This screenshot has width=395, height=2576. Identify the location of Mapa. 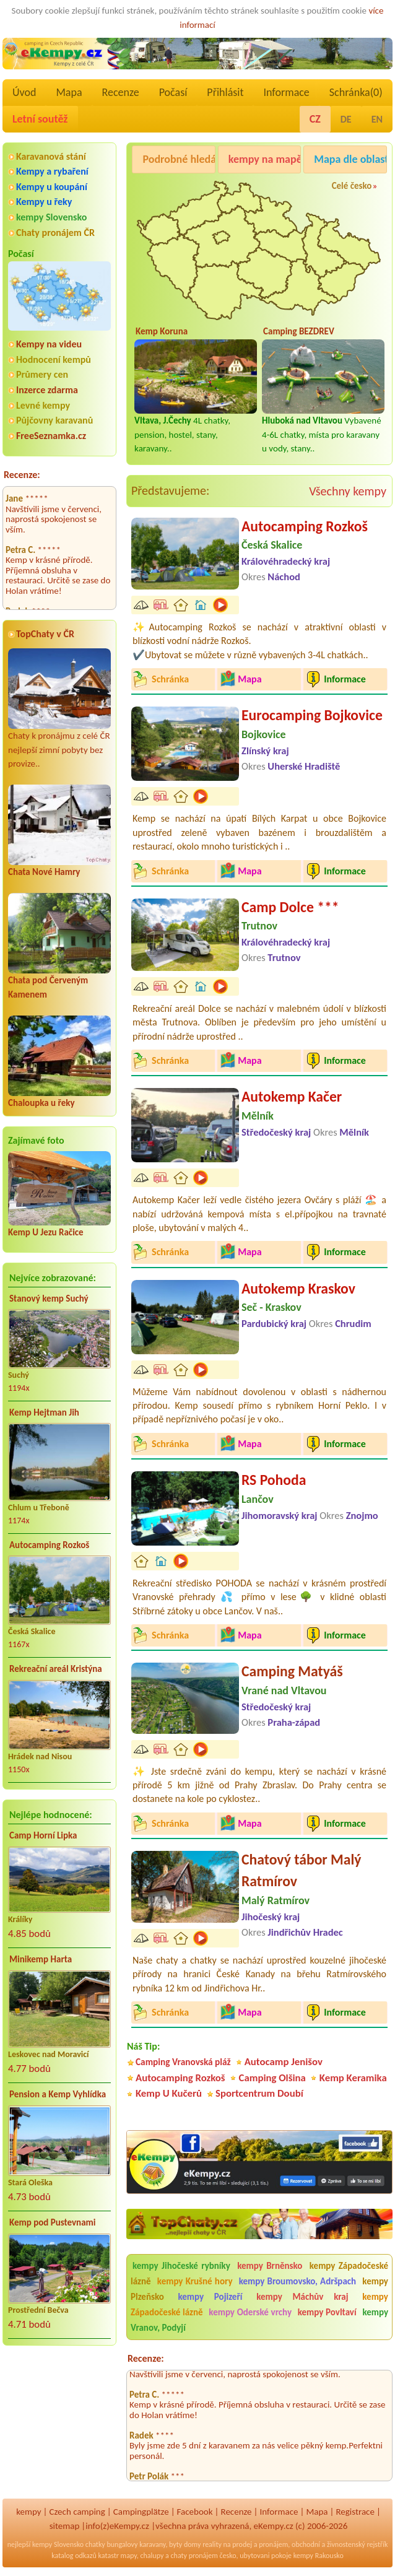
(69, 92).